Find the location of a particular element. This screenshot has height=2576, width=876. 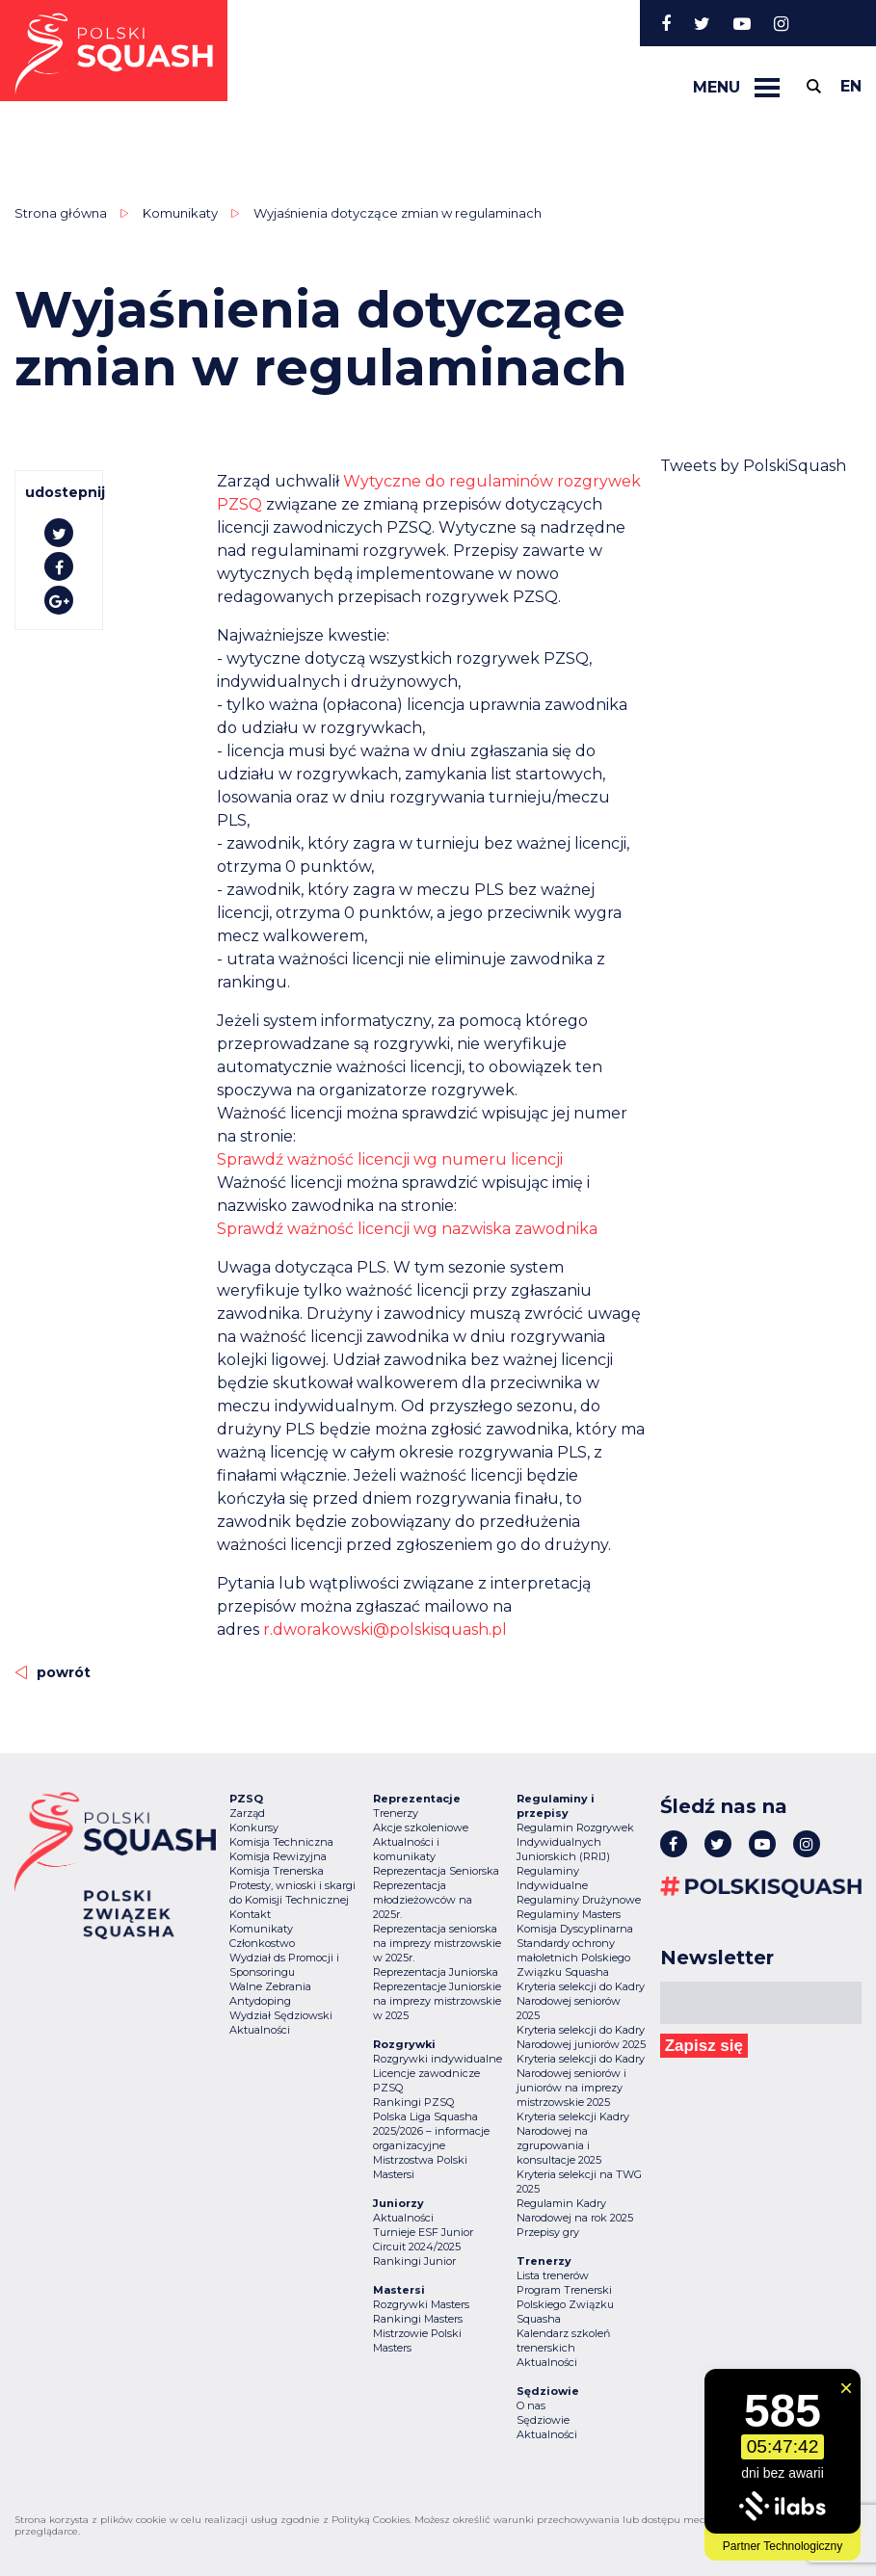

Kryteria selekcji Kadry Narodowej na zgrupowania i konsultacje 2025 is located at coordinates (573, 2138).